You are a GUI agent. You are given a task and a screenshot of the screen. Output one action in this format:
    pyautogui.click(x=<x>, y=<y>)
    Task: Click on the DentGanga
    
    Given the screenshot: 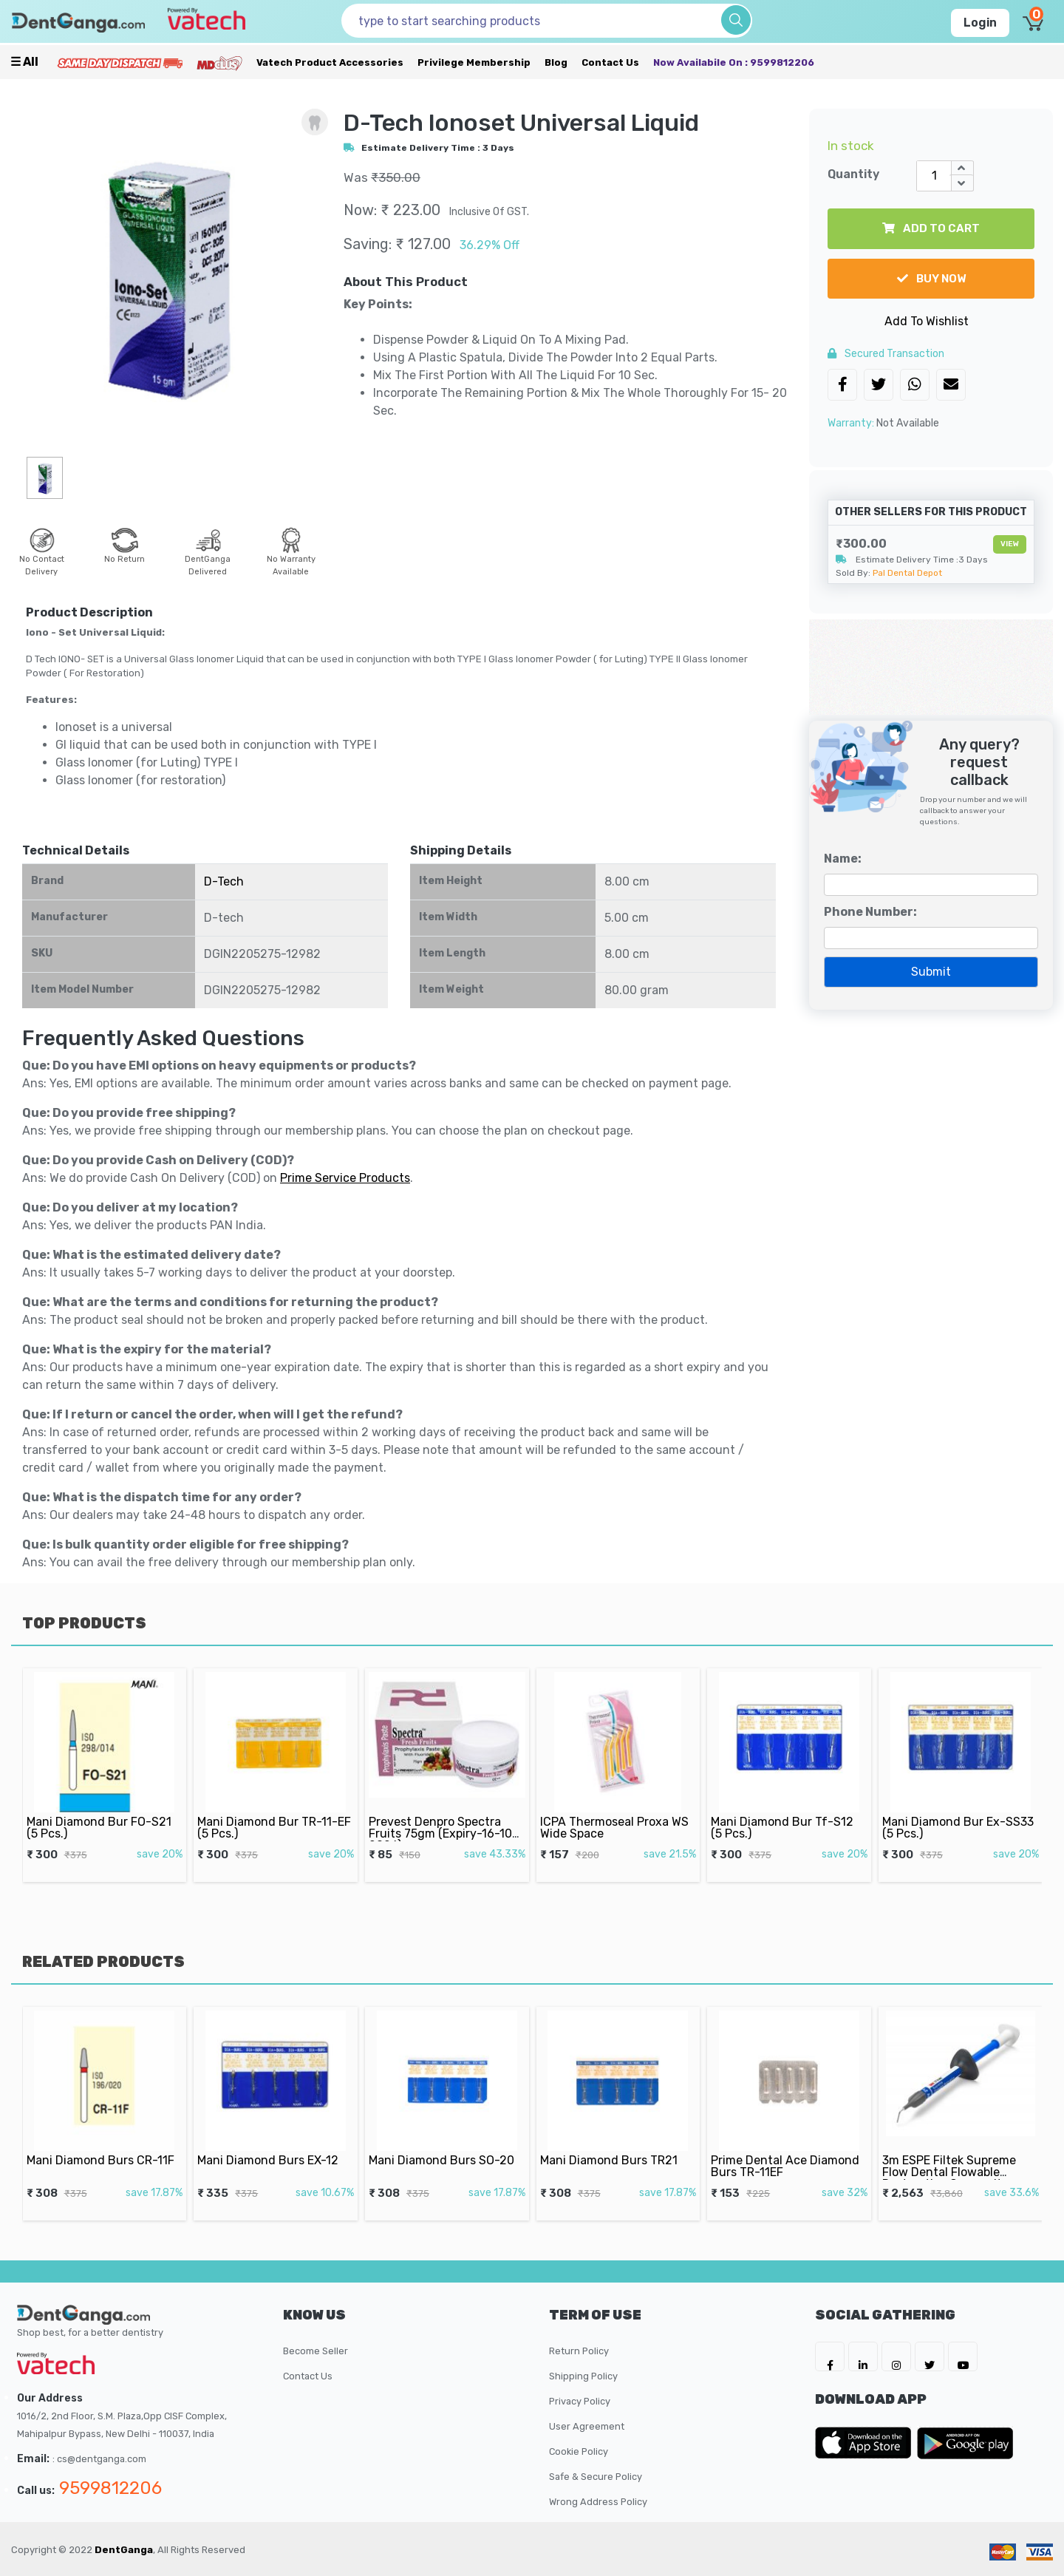 What is the action you would take?
    pyautogui.click(x=124, y=2549)
    